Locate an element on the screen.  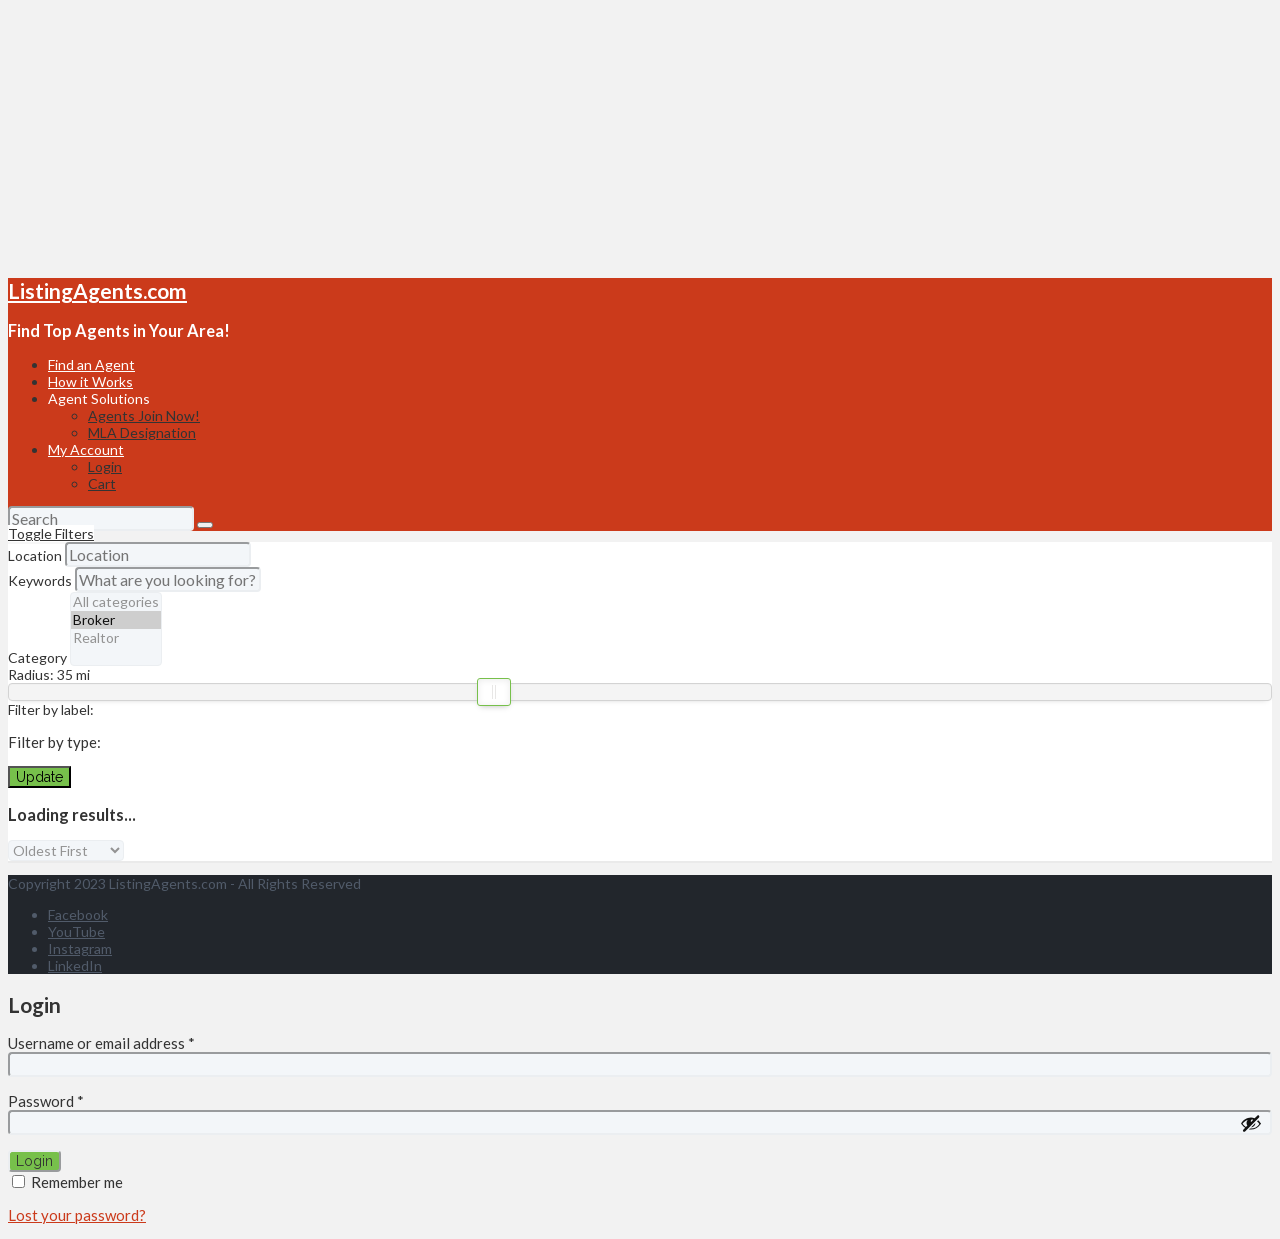
Cart is located at coordinates (102, 483).